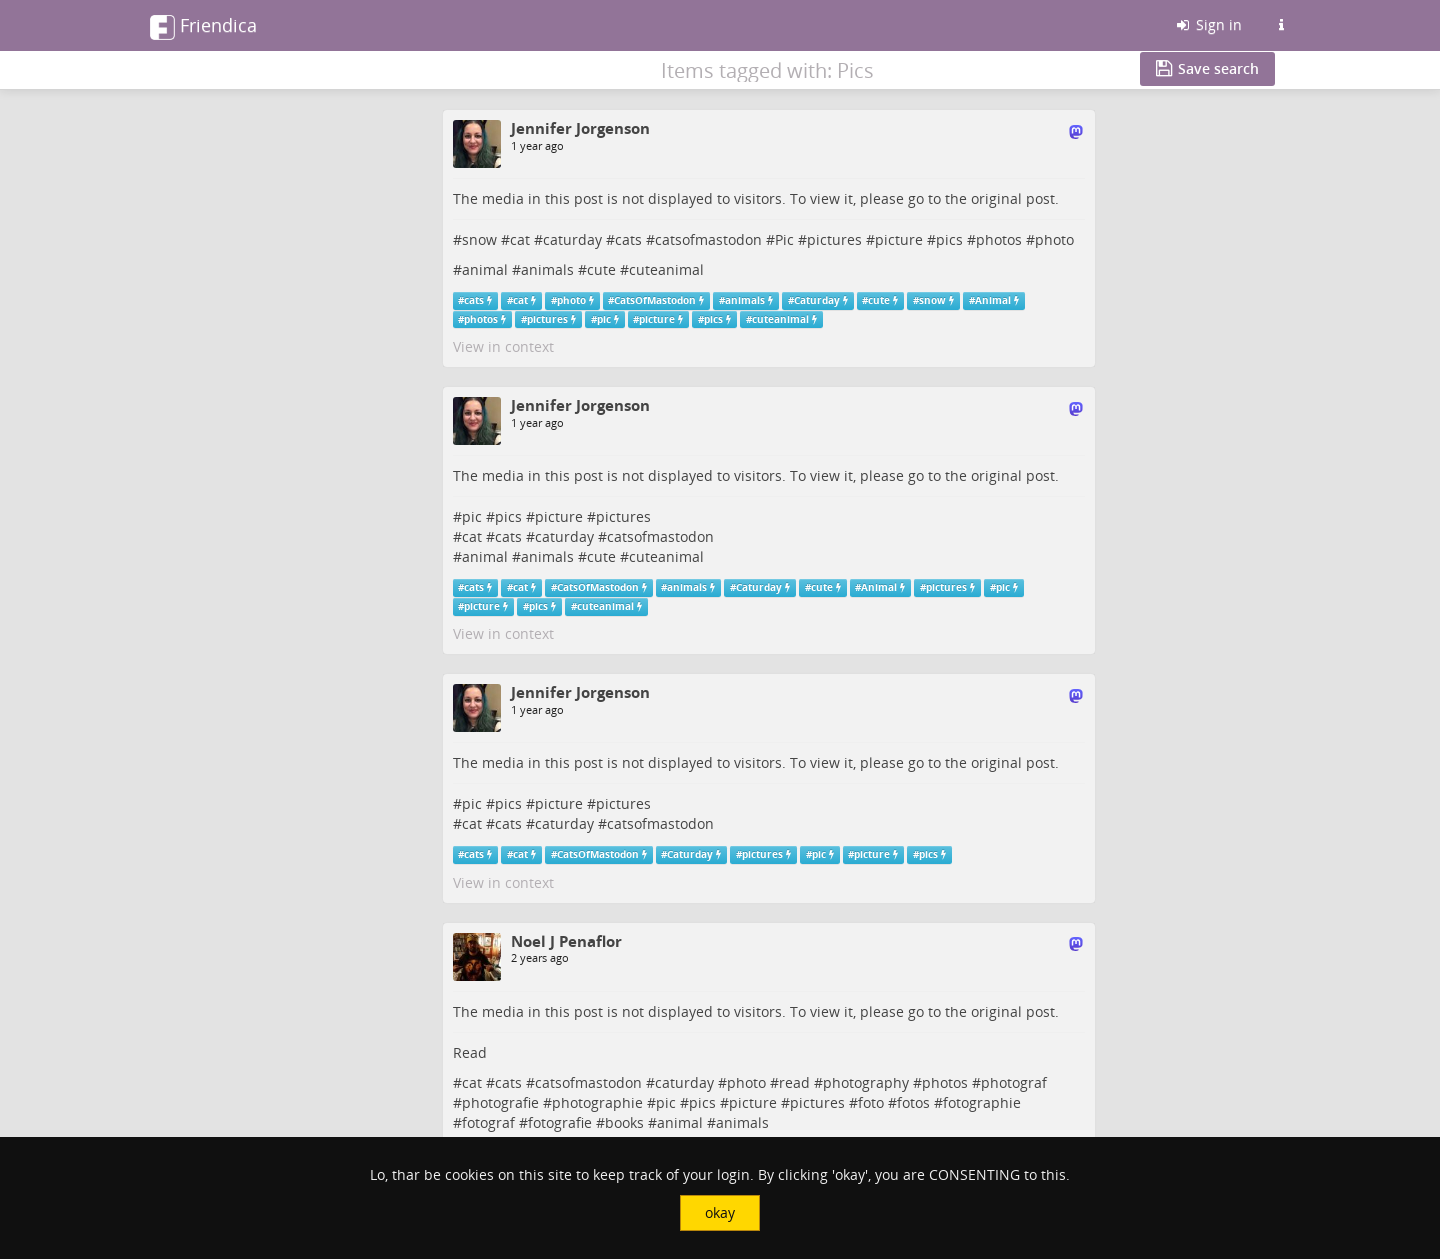 The width and height of the screenshot is (1440, 1259). I want to click on Caturday, so click(817, 300).